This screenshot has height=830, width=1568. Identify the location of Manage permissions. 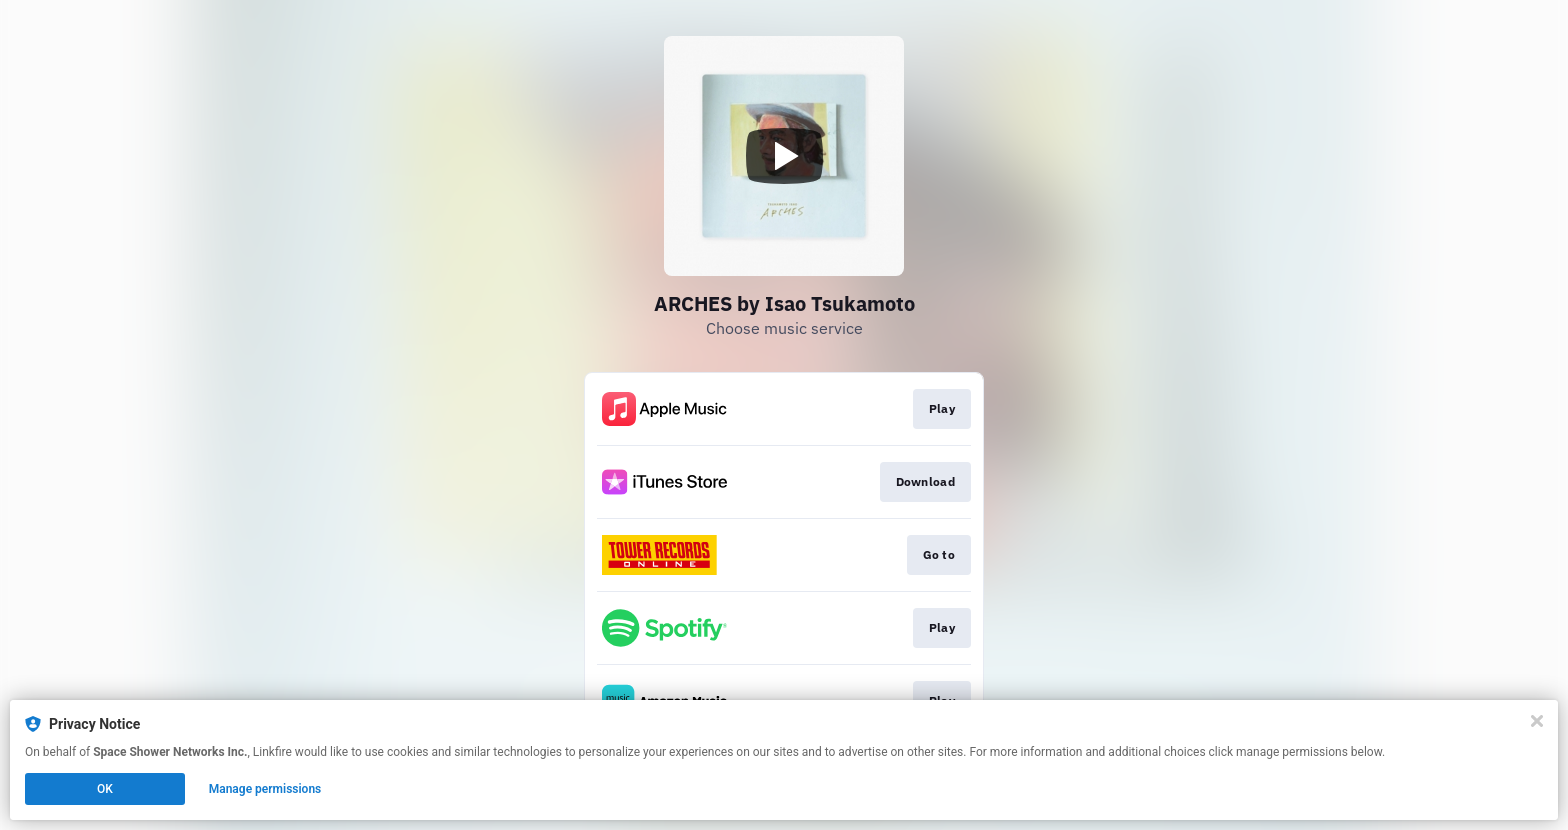
(265, 789).